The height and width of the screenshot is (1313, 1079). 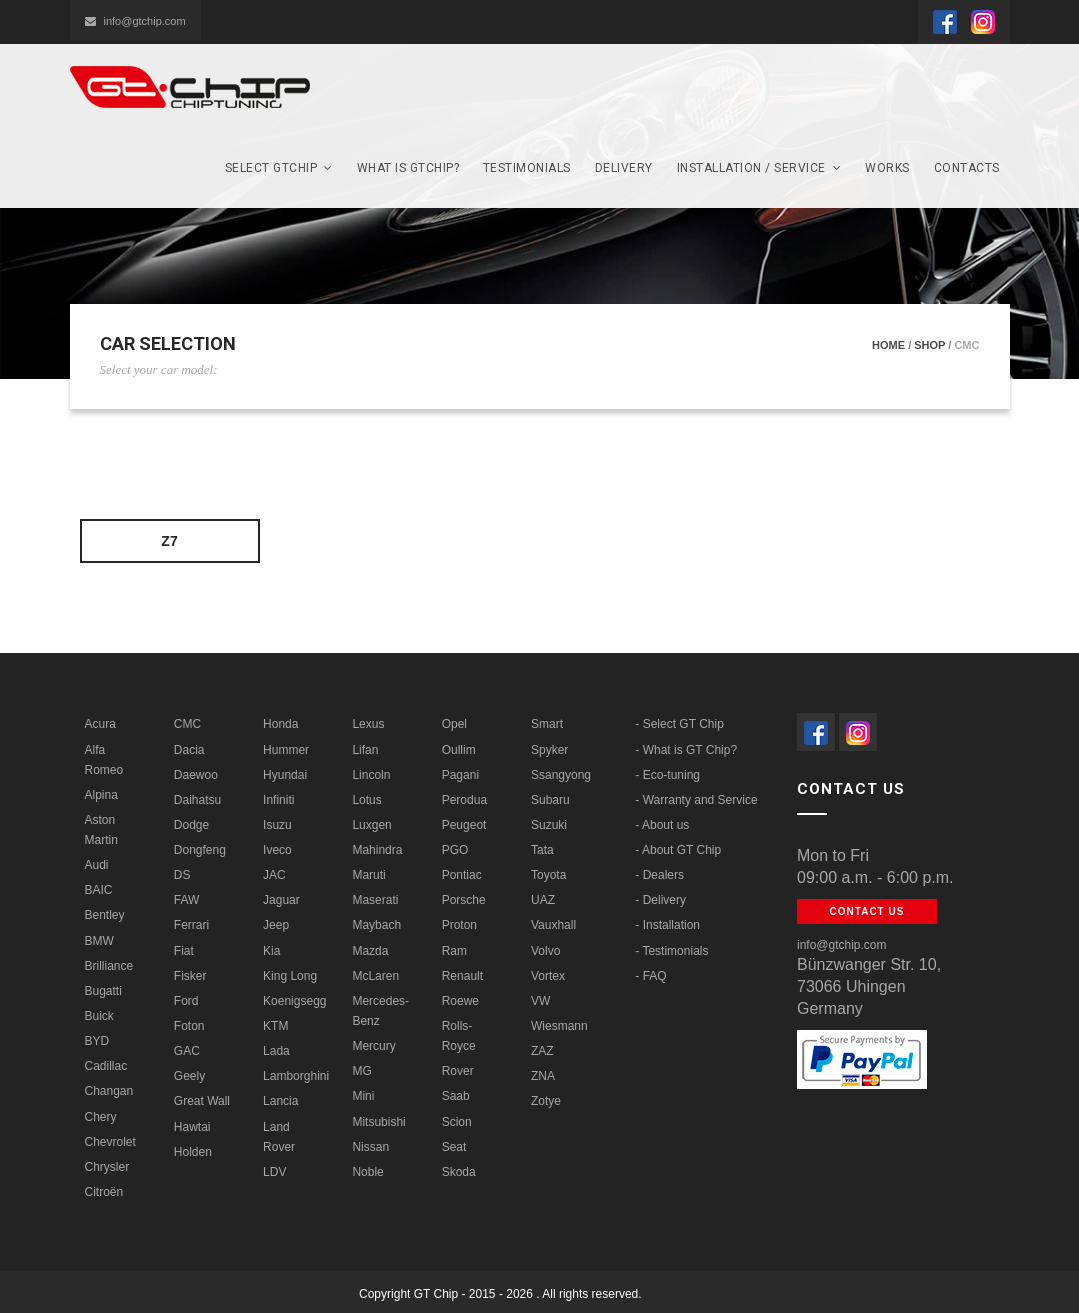 I want to click on FAW, so click(x=187, y=900).